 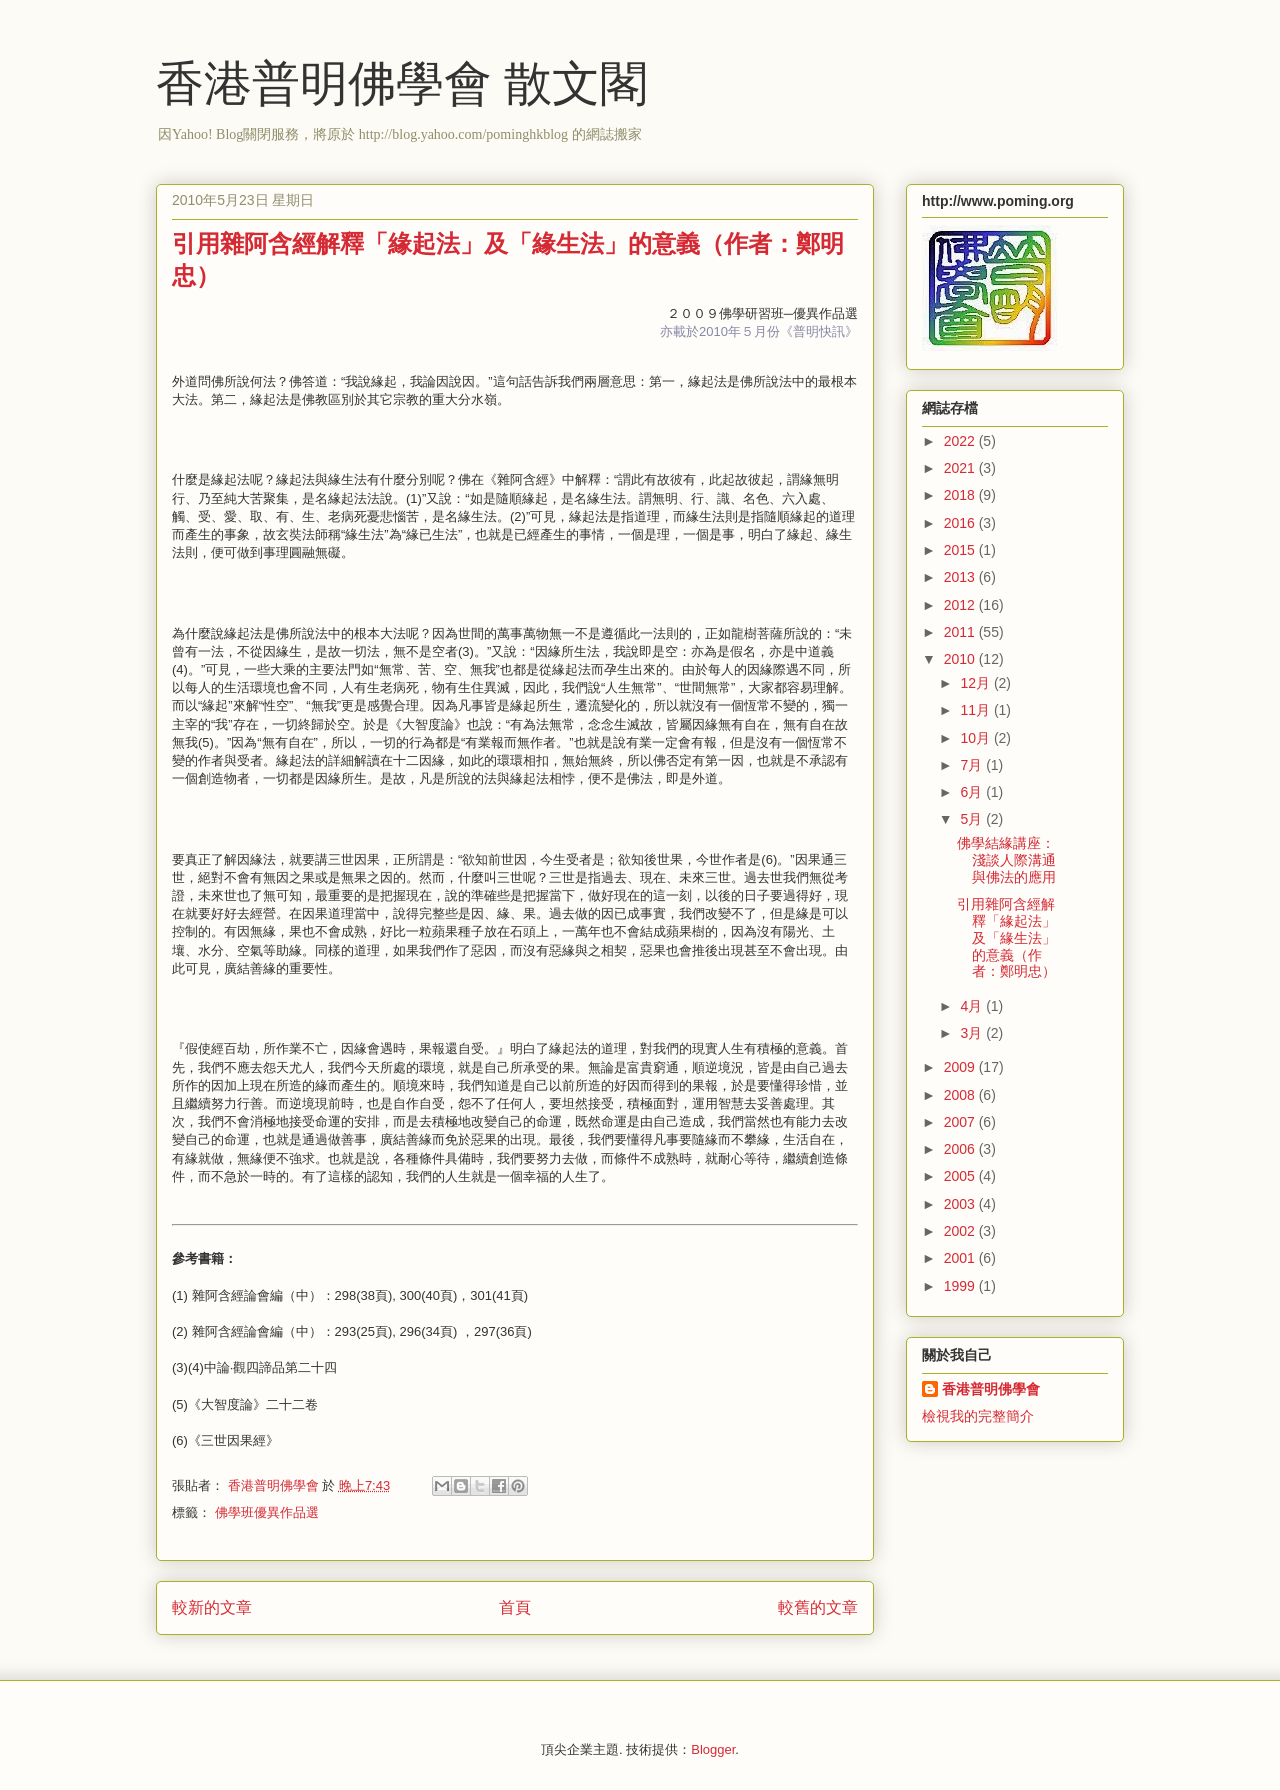 What do you see at coordinates (713, 1749) in the screenshot?
I see `Blogger` at bounding box center [713, 1749].